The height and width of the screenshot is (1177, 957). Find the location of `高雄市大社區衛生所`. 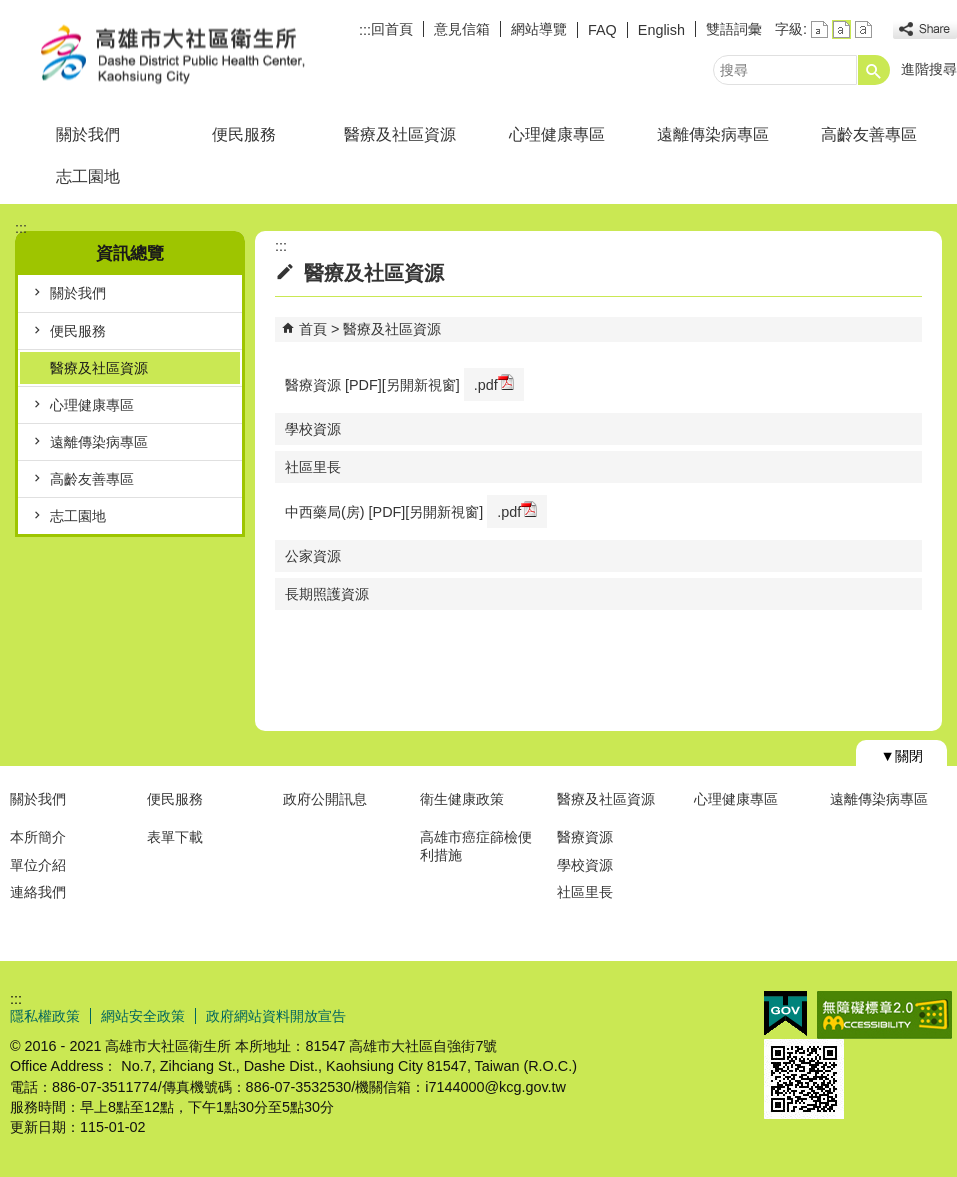

高雄市大社區衛生所 is located at coordinates (169, 53).